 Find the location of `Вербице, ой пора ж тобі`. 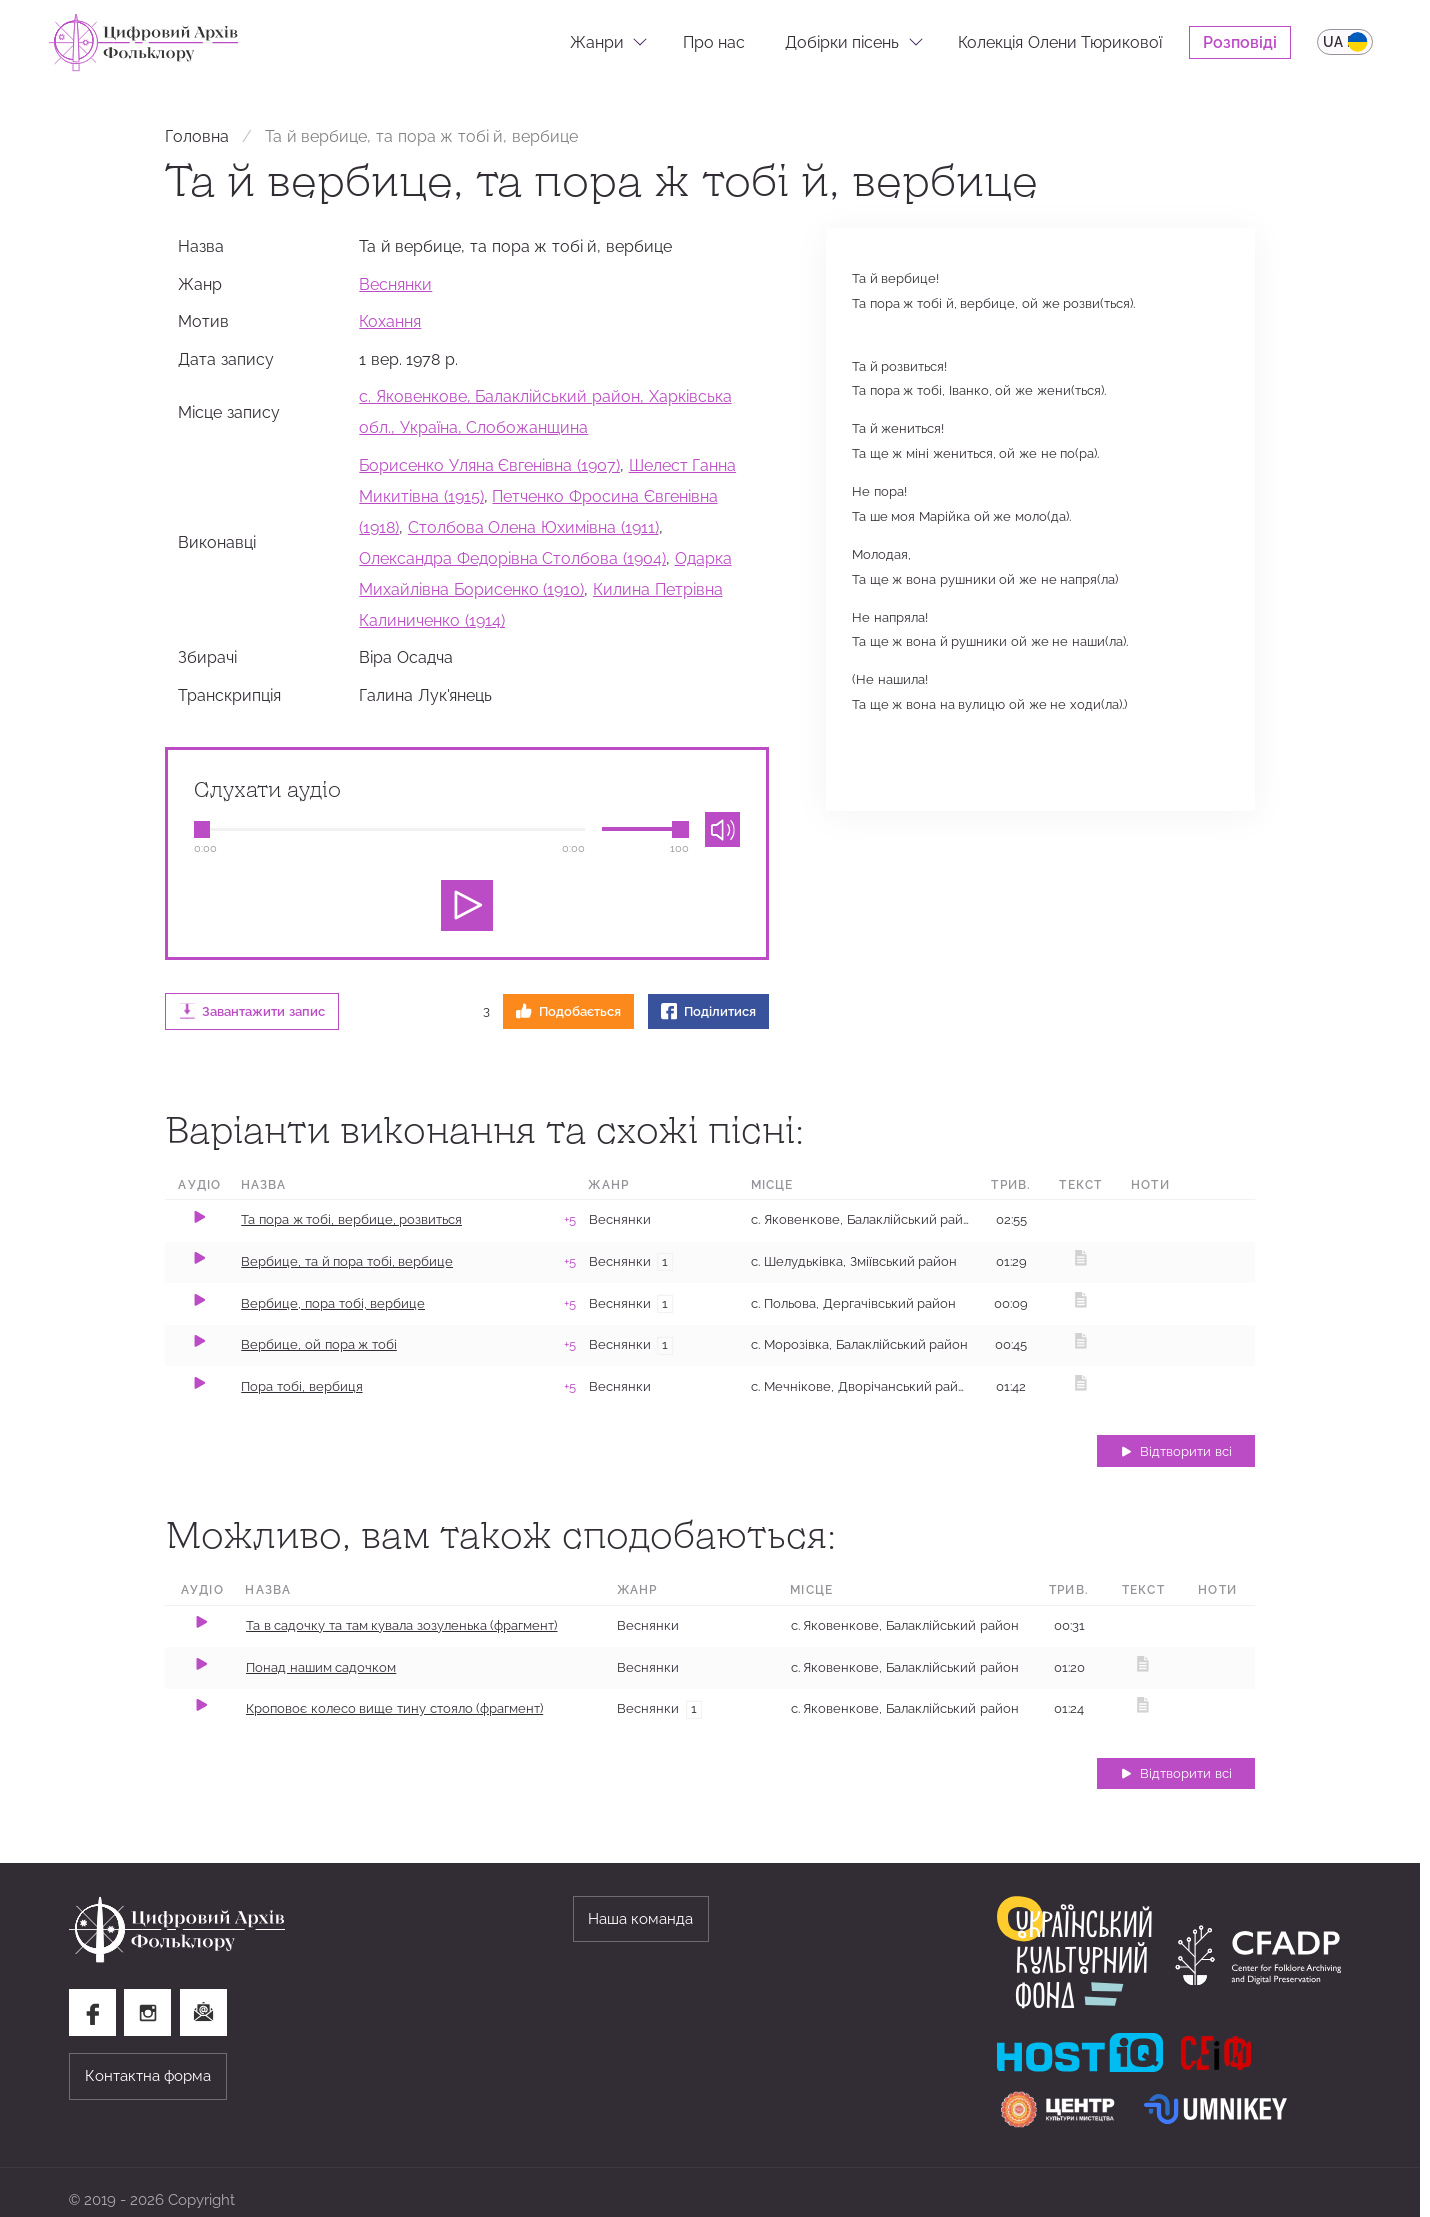

Вербице, ой пора ж тобі is located at coordinates (319, 1344).